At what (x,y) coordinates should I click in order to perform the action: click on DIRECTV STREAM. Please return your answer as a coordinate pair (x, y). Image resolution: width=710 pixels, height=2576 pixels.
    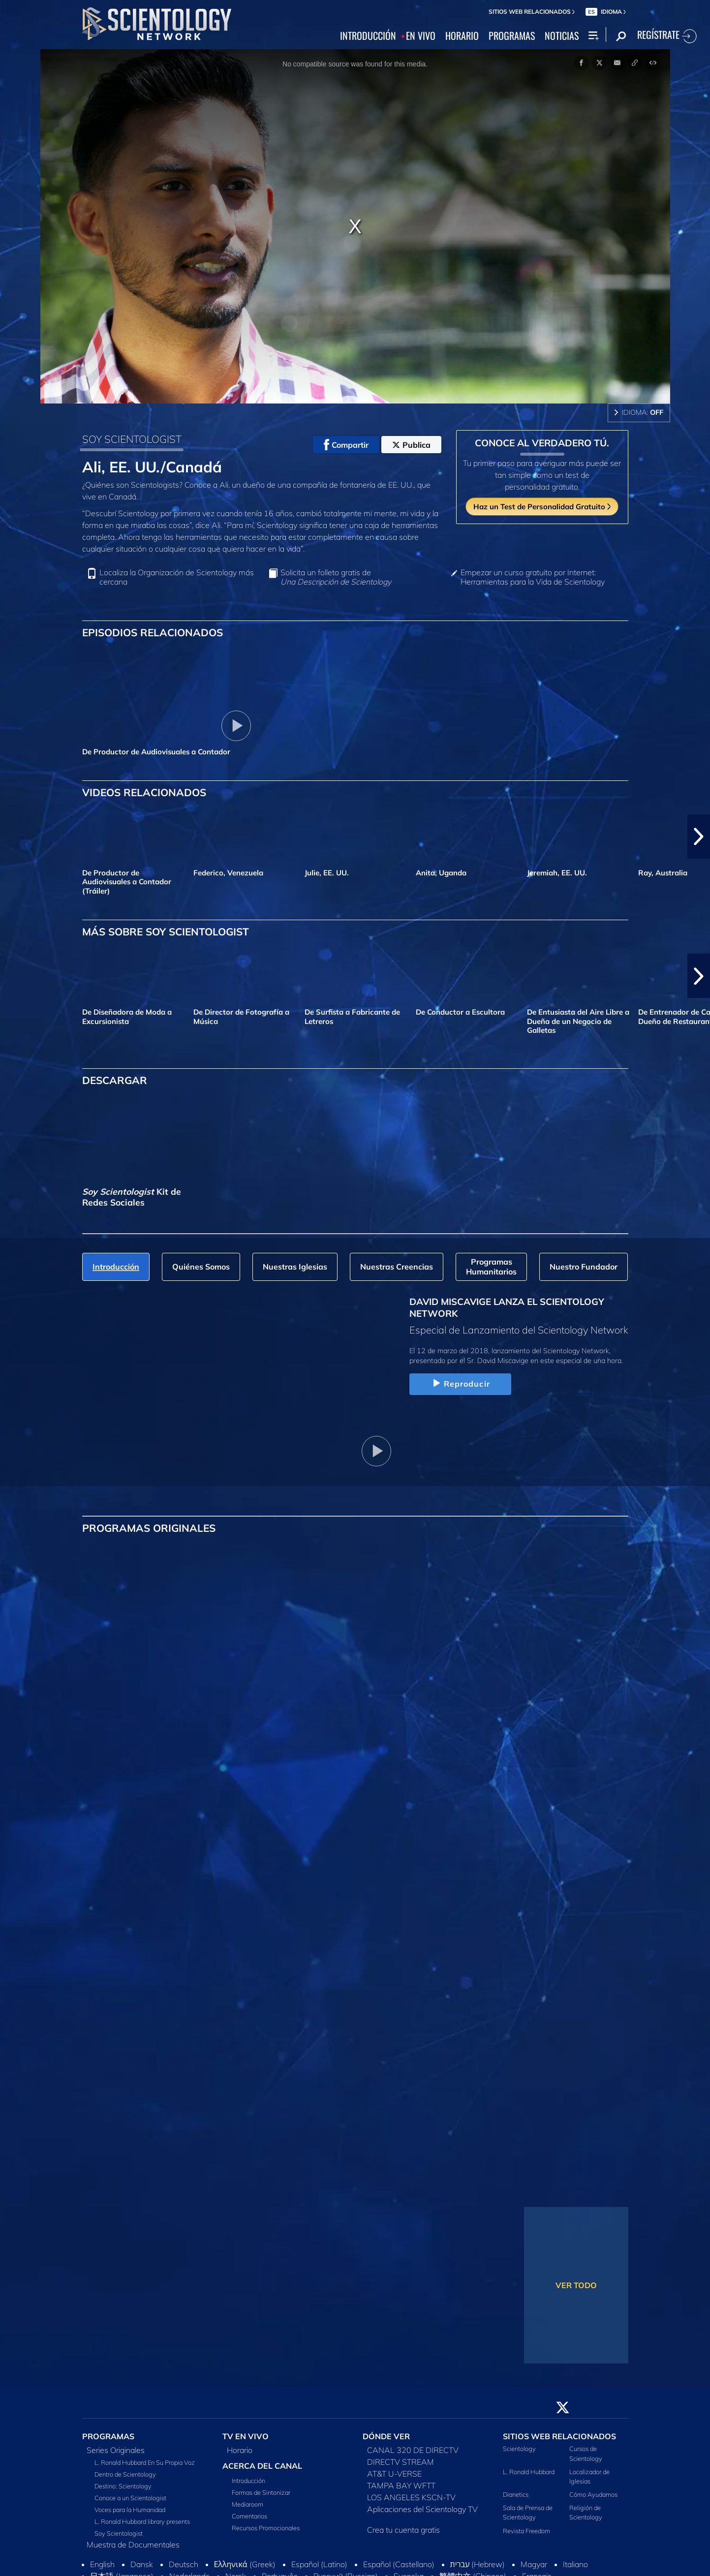
    Looking at the image, I should click on (400, 2462).